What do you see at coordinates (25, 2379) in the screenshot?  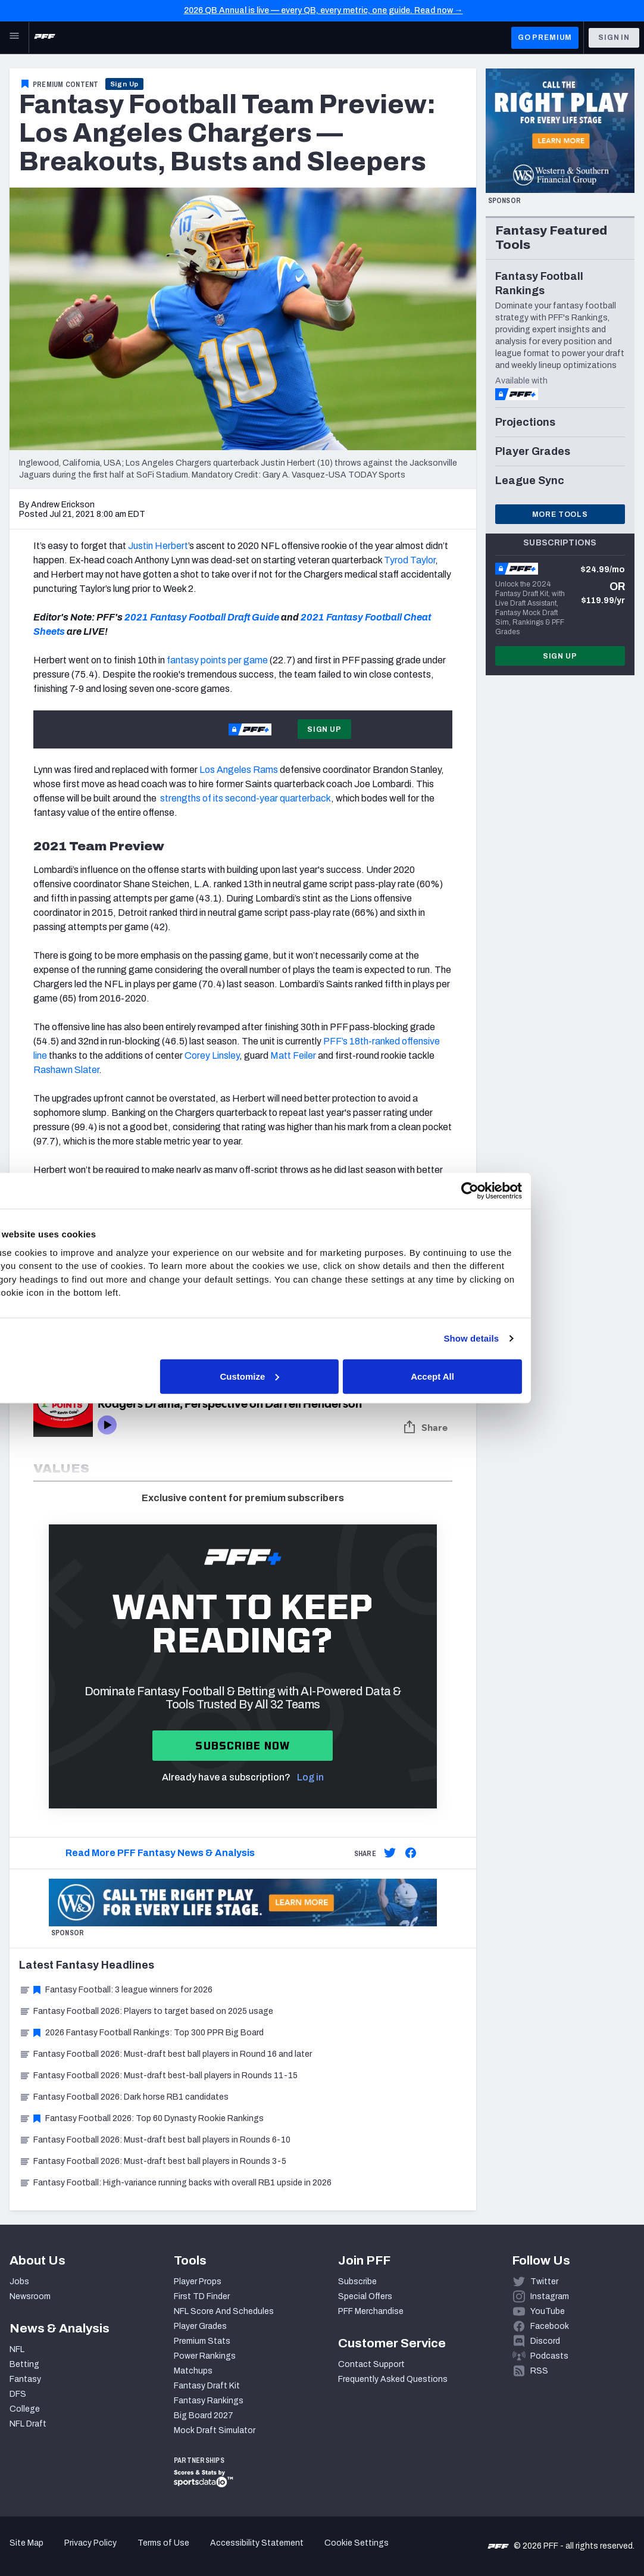 I see `Fantasy` at bounding box center [25, 2379].